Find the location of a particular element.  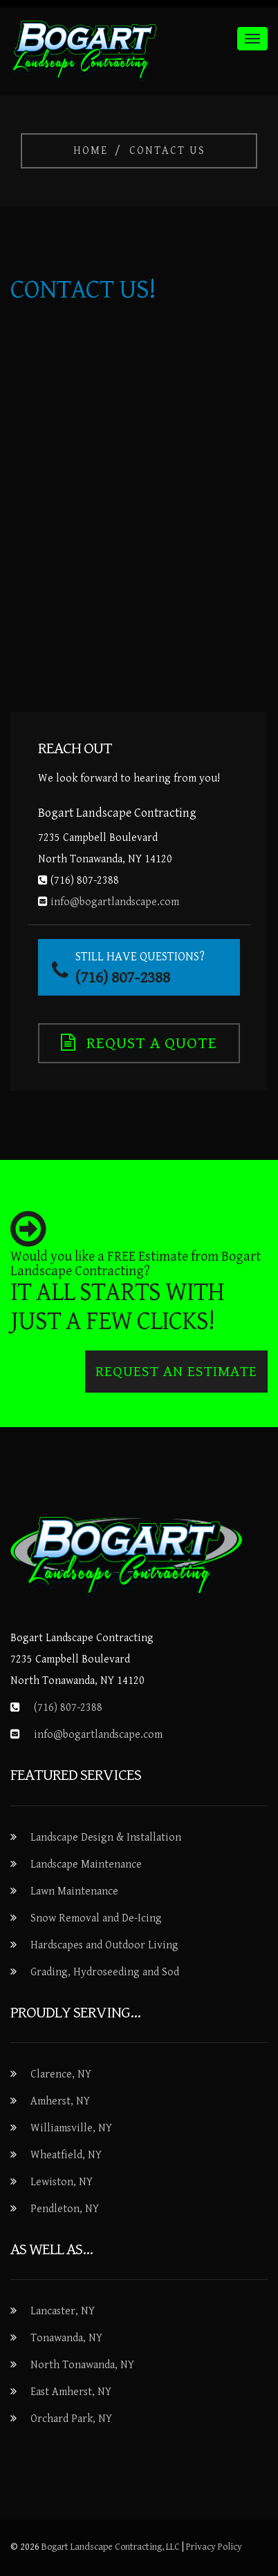

Lewiston, NY is located at coordinates (61, 2182).